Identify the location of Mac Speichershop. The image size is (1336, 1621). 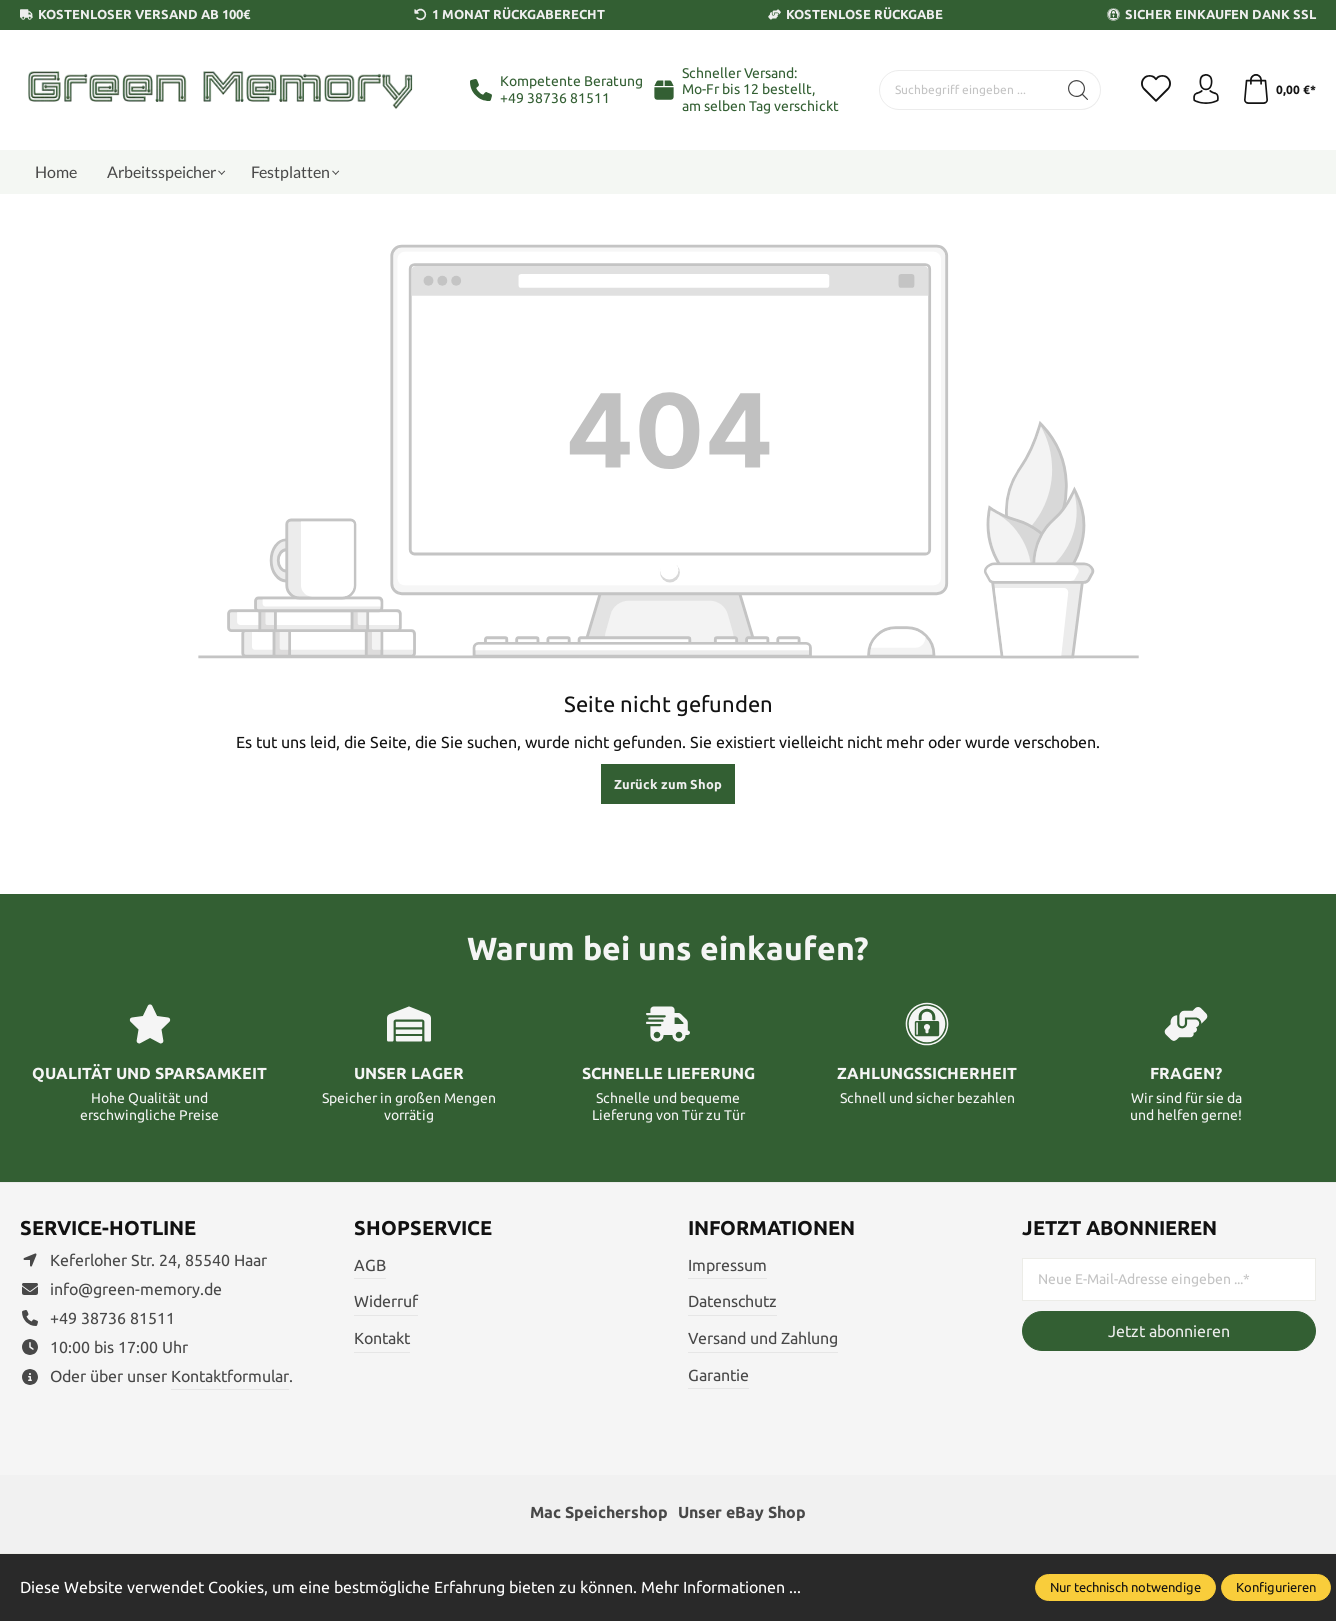
(599, 1512).